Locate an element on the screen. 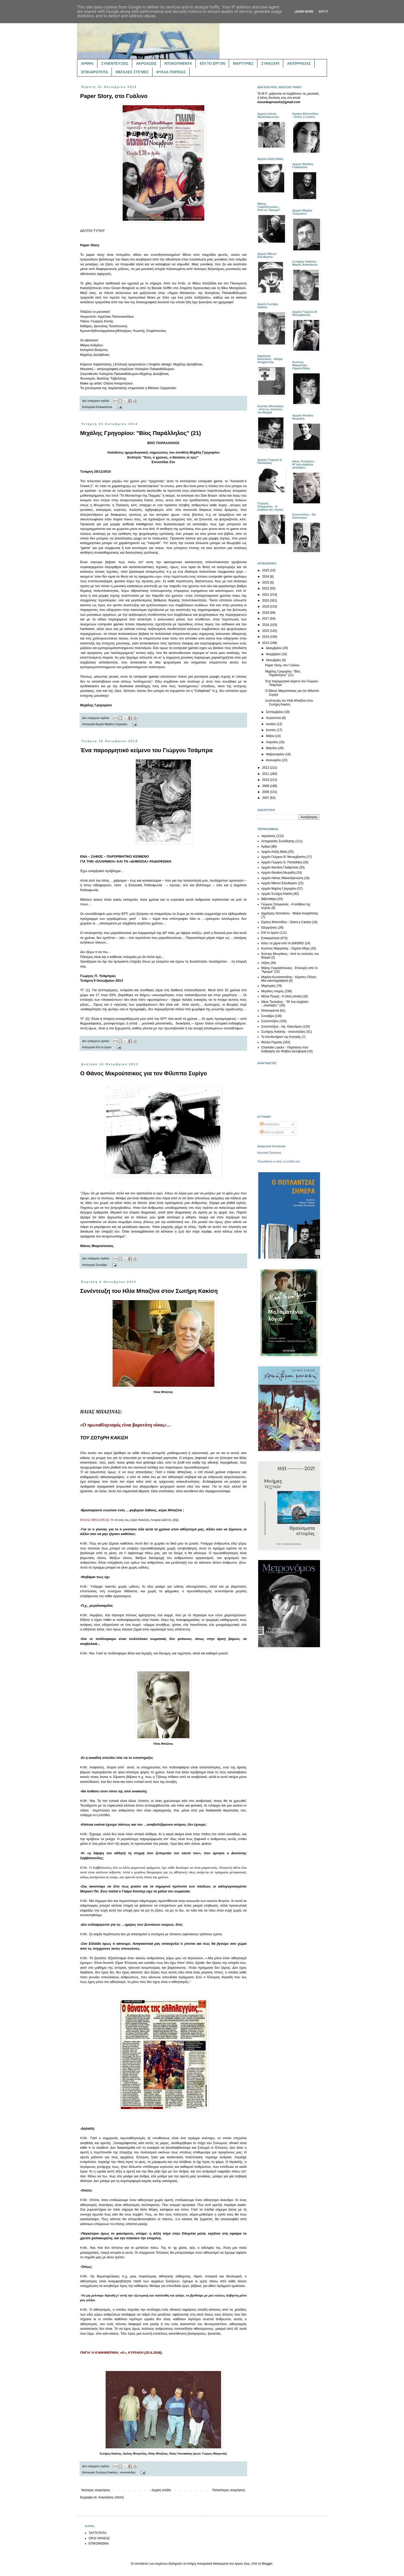 The height and width of the screenshot is (2576, 404). Εξορμήσεις is located at coordinates (269, 927).